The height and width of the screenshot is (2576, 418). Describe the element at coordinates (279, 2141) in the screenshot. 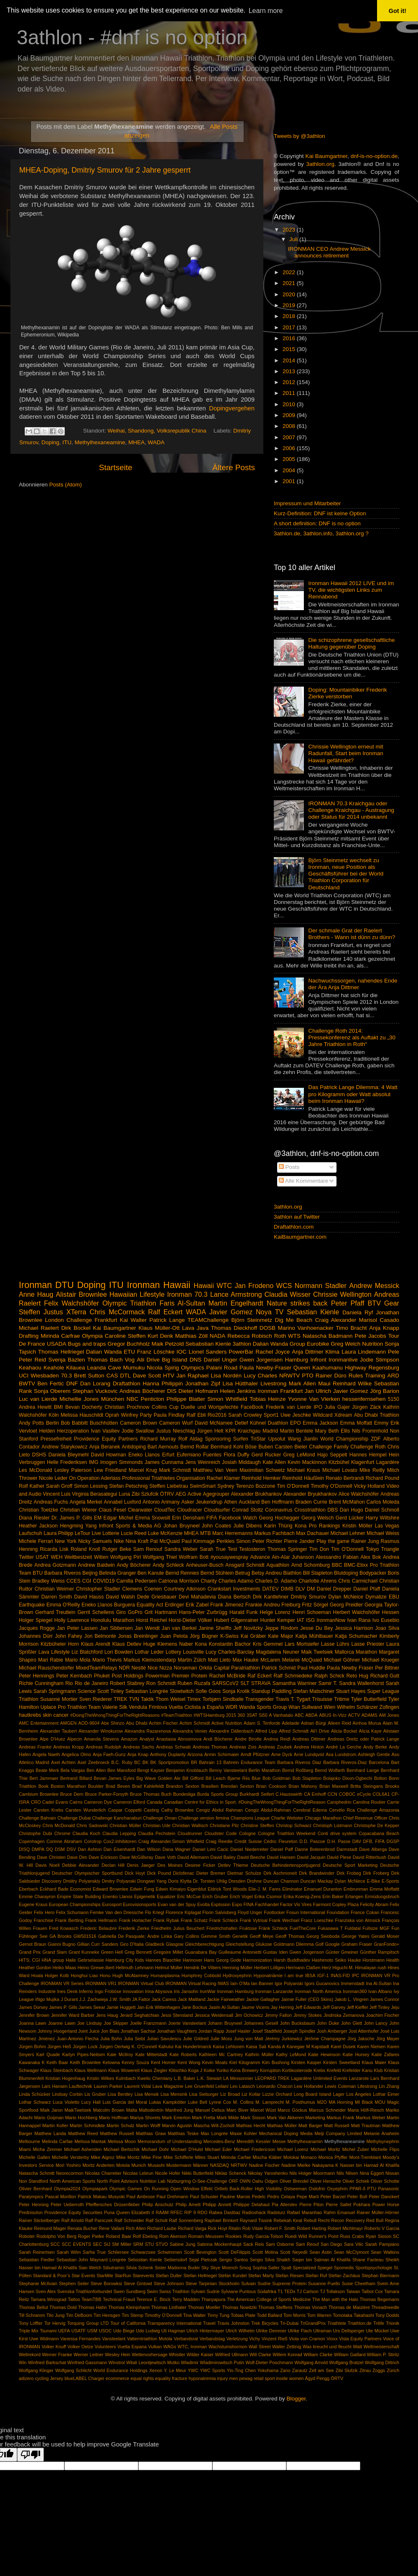

I see `Messe` at that location.